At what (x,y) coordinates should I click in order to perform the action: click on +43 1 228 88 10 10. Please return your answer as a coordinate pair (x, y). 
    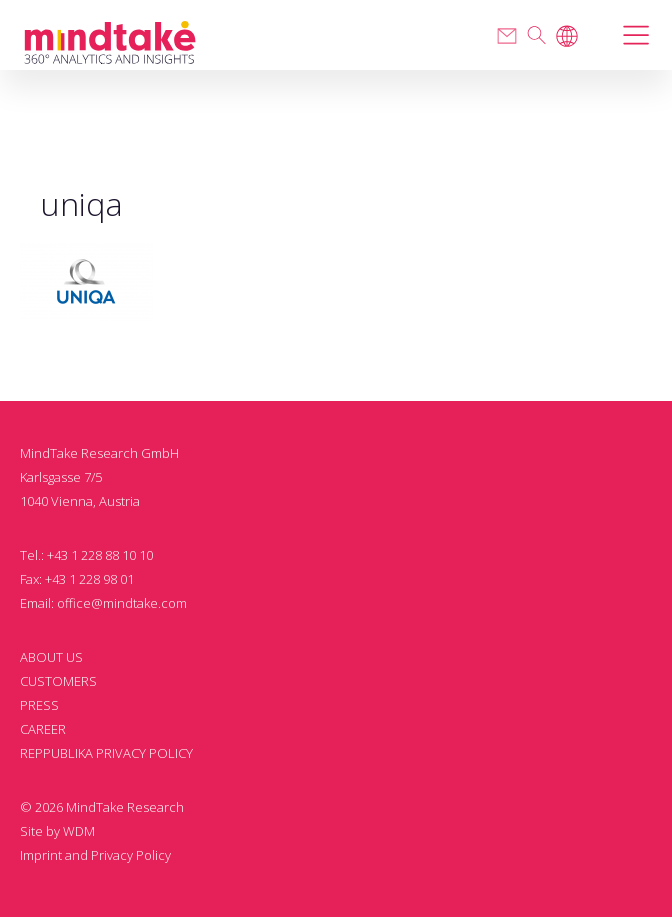
    Looking at the image, I should click on (100, 555).